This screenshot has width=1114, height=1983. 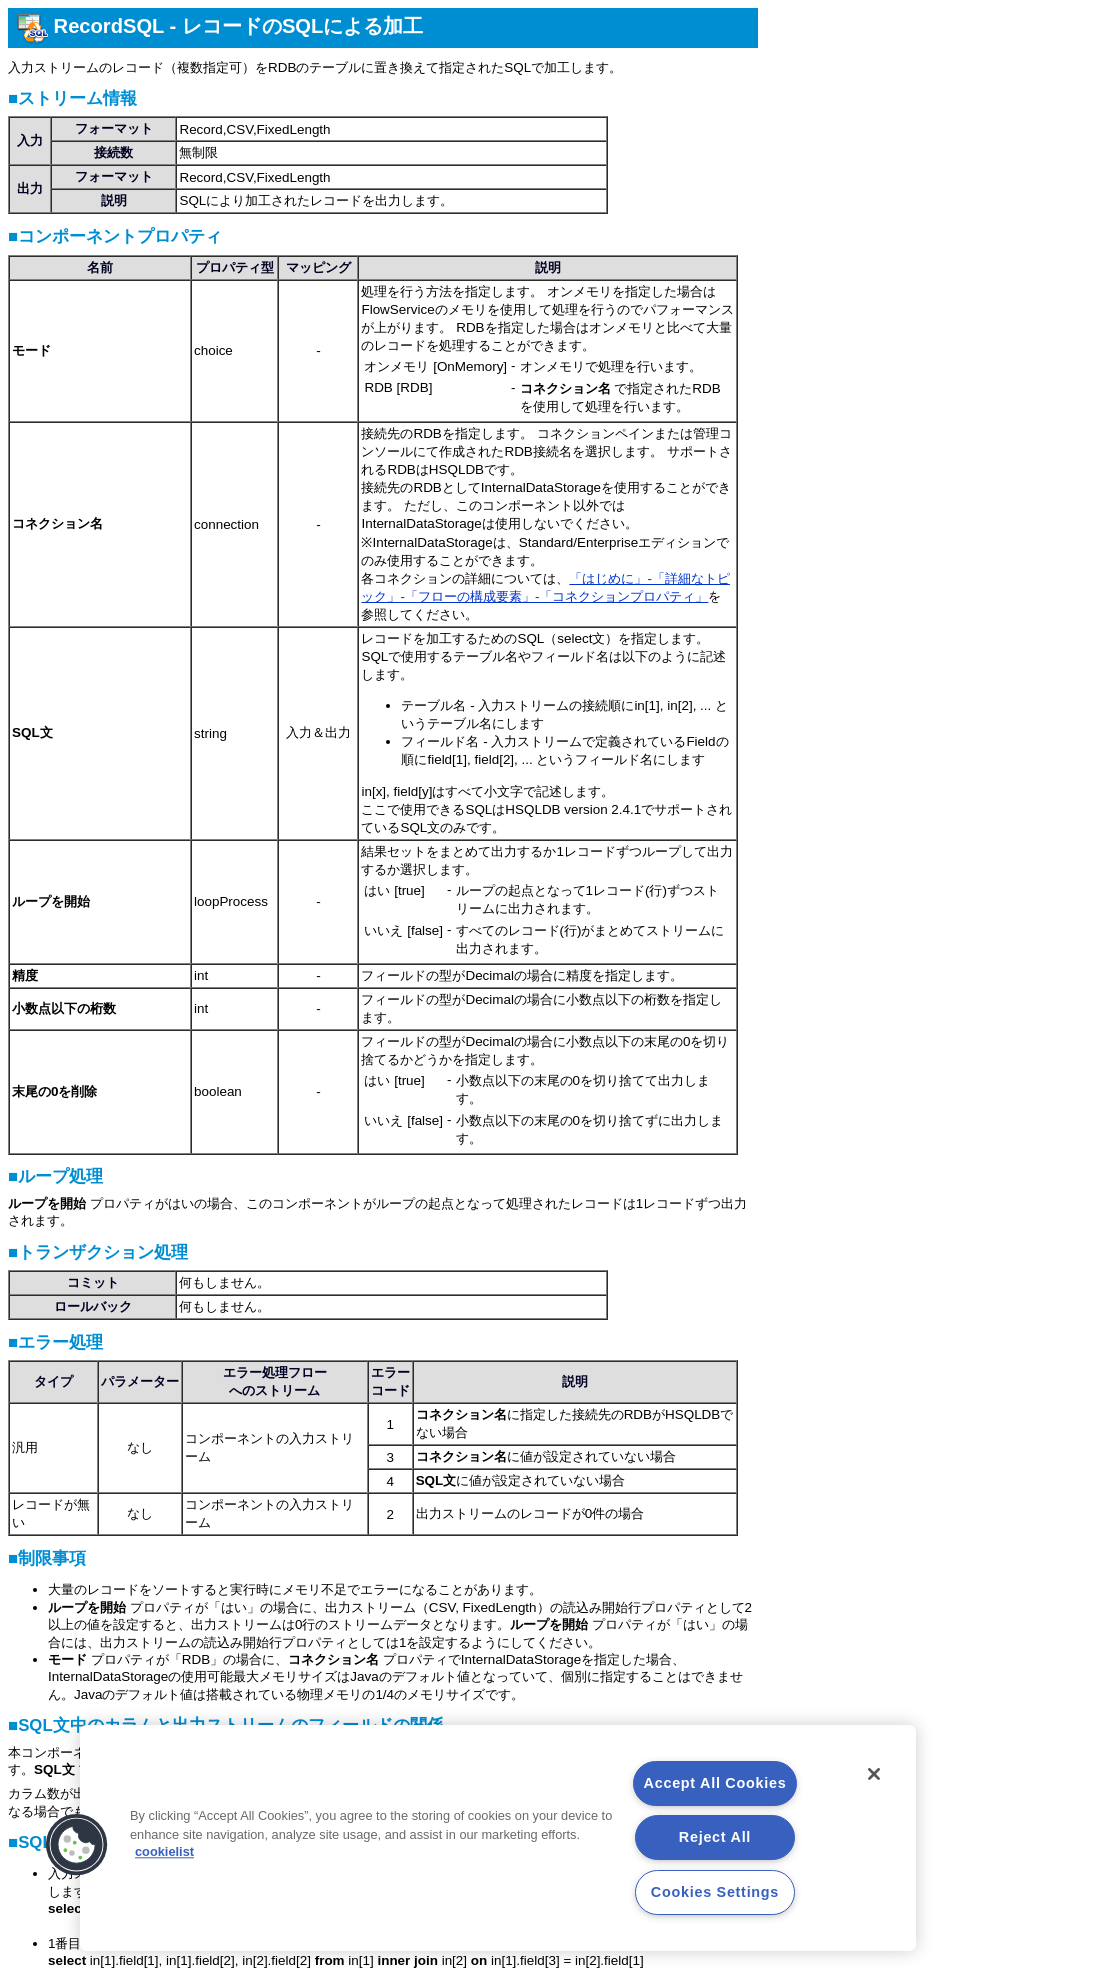 I want to click on [Close], so click(x=874, y=1774).